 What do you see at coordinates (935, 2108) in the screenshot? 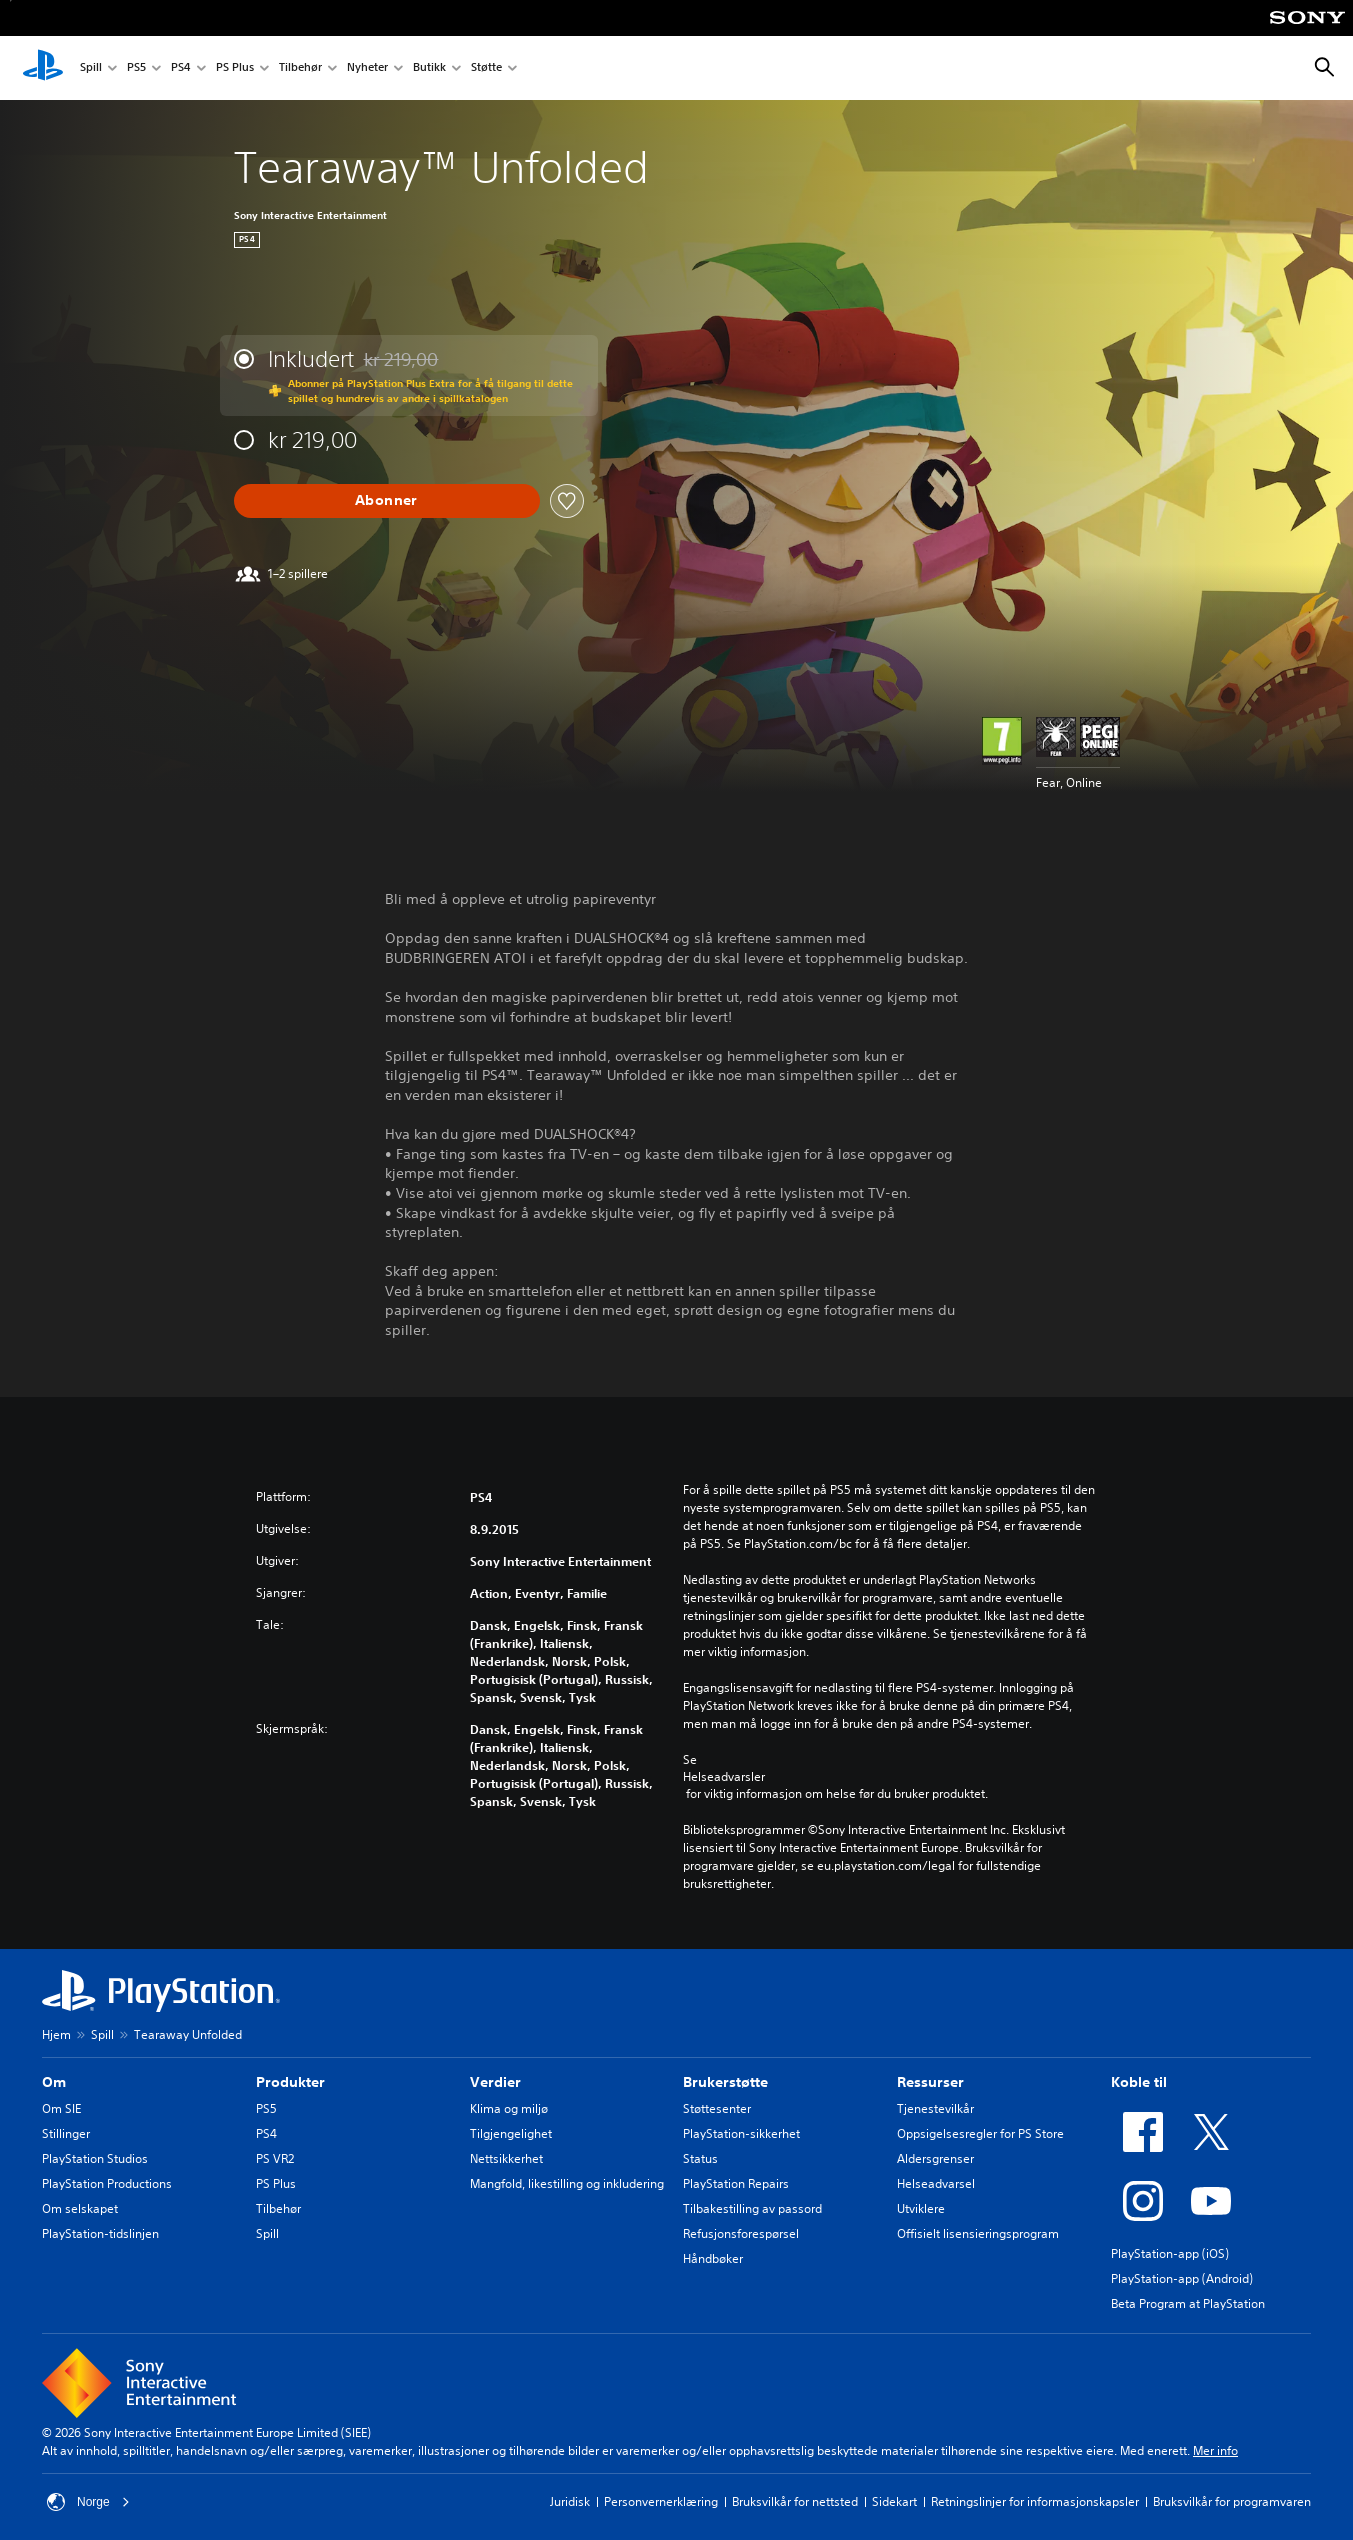
I see `Tjenestevilkår` at bounding box center [935, 2108].